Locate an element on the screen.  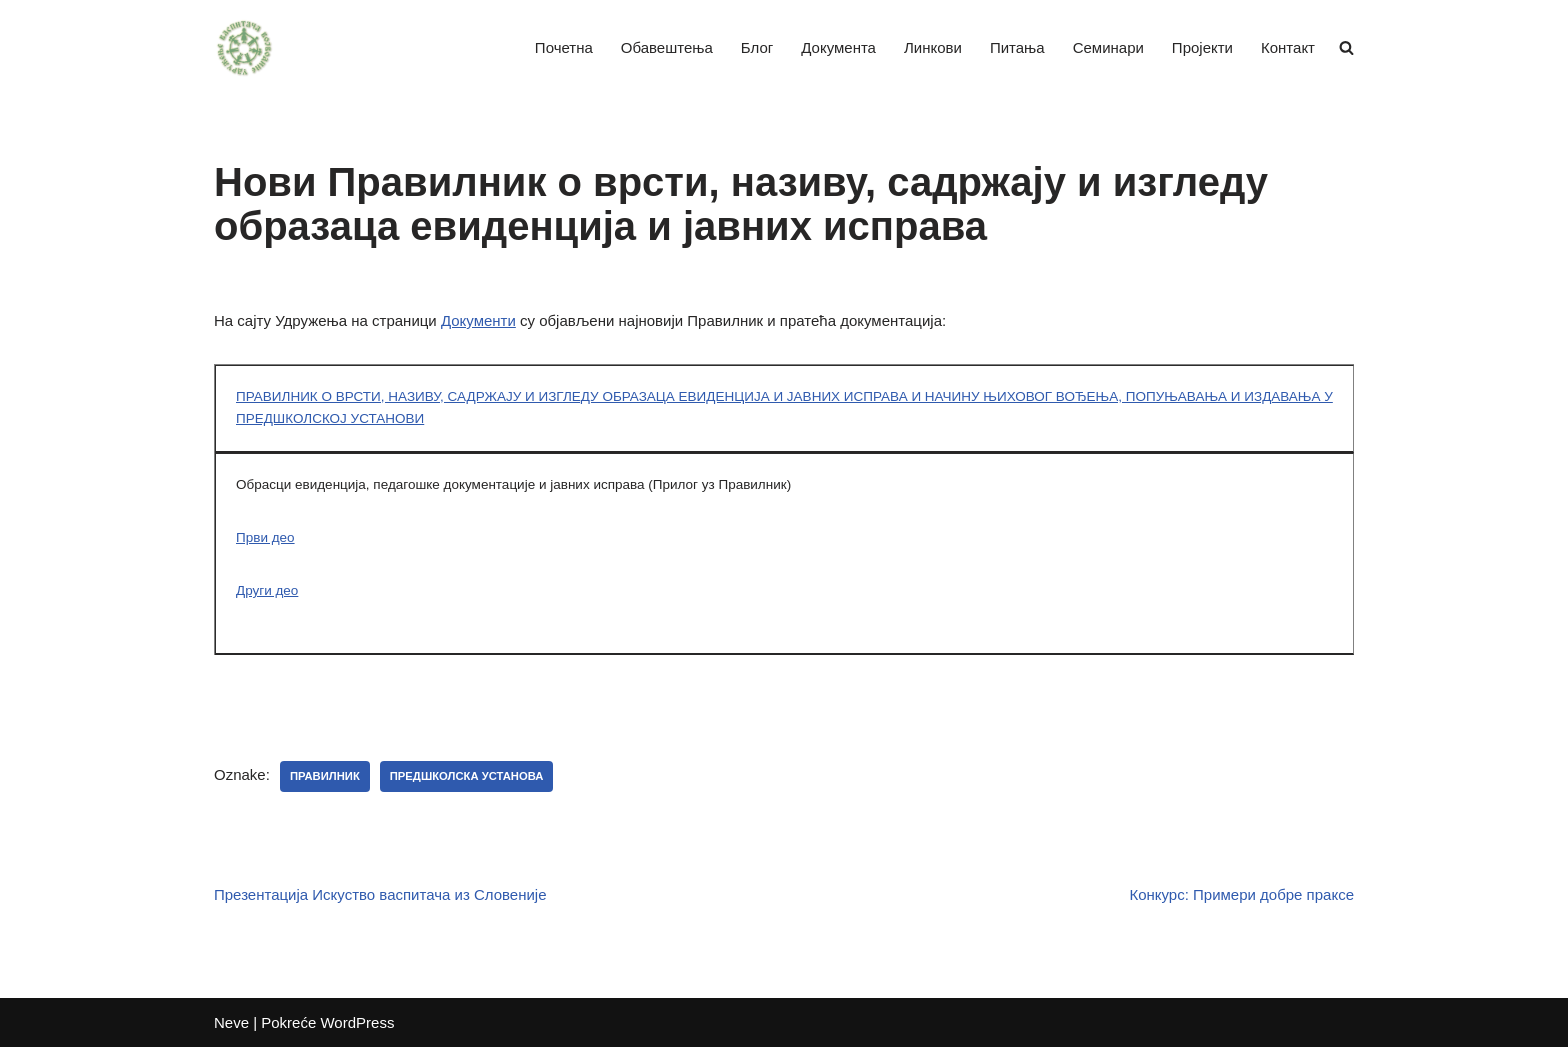
Обавештења is located at coordinates (667, 47).